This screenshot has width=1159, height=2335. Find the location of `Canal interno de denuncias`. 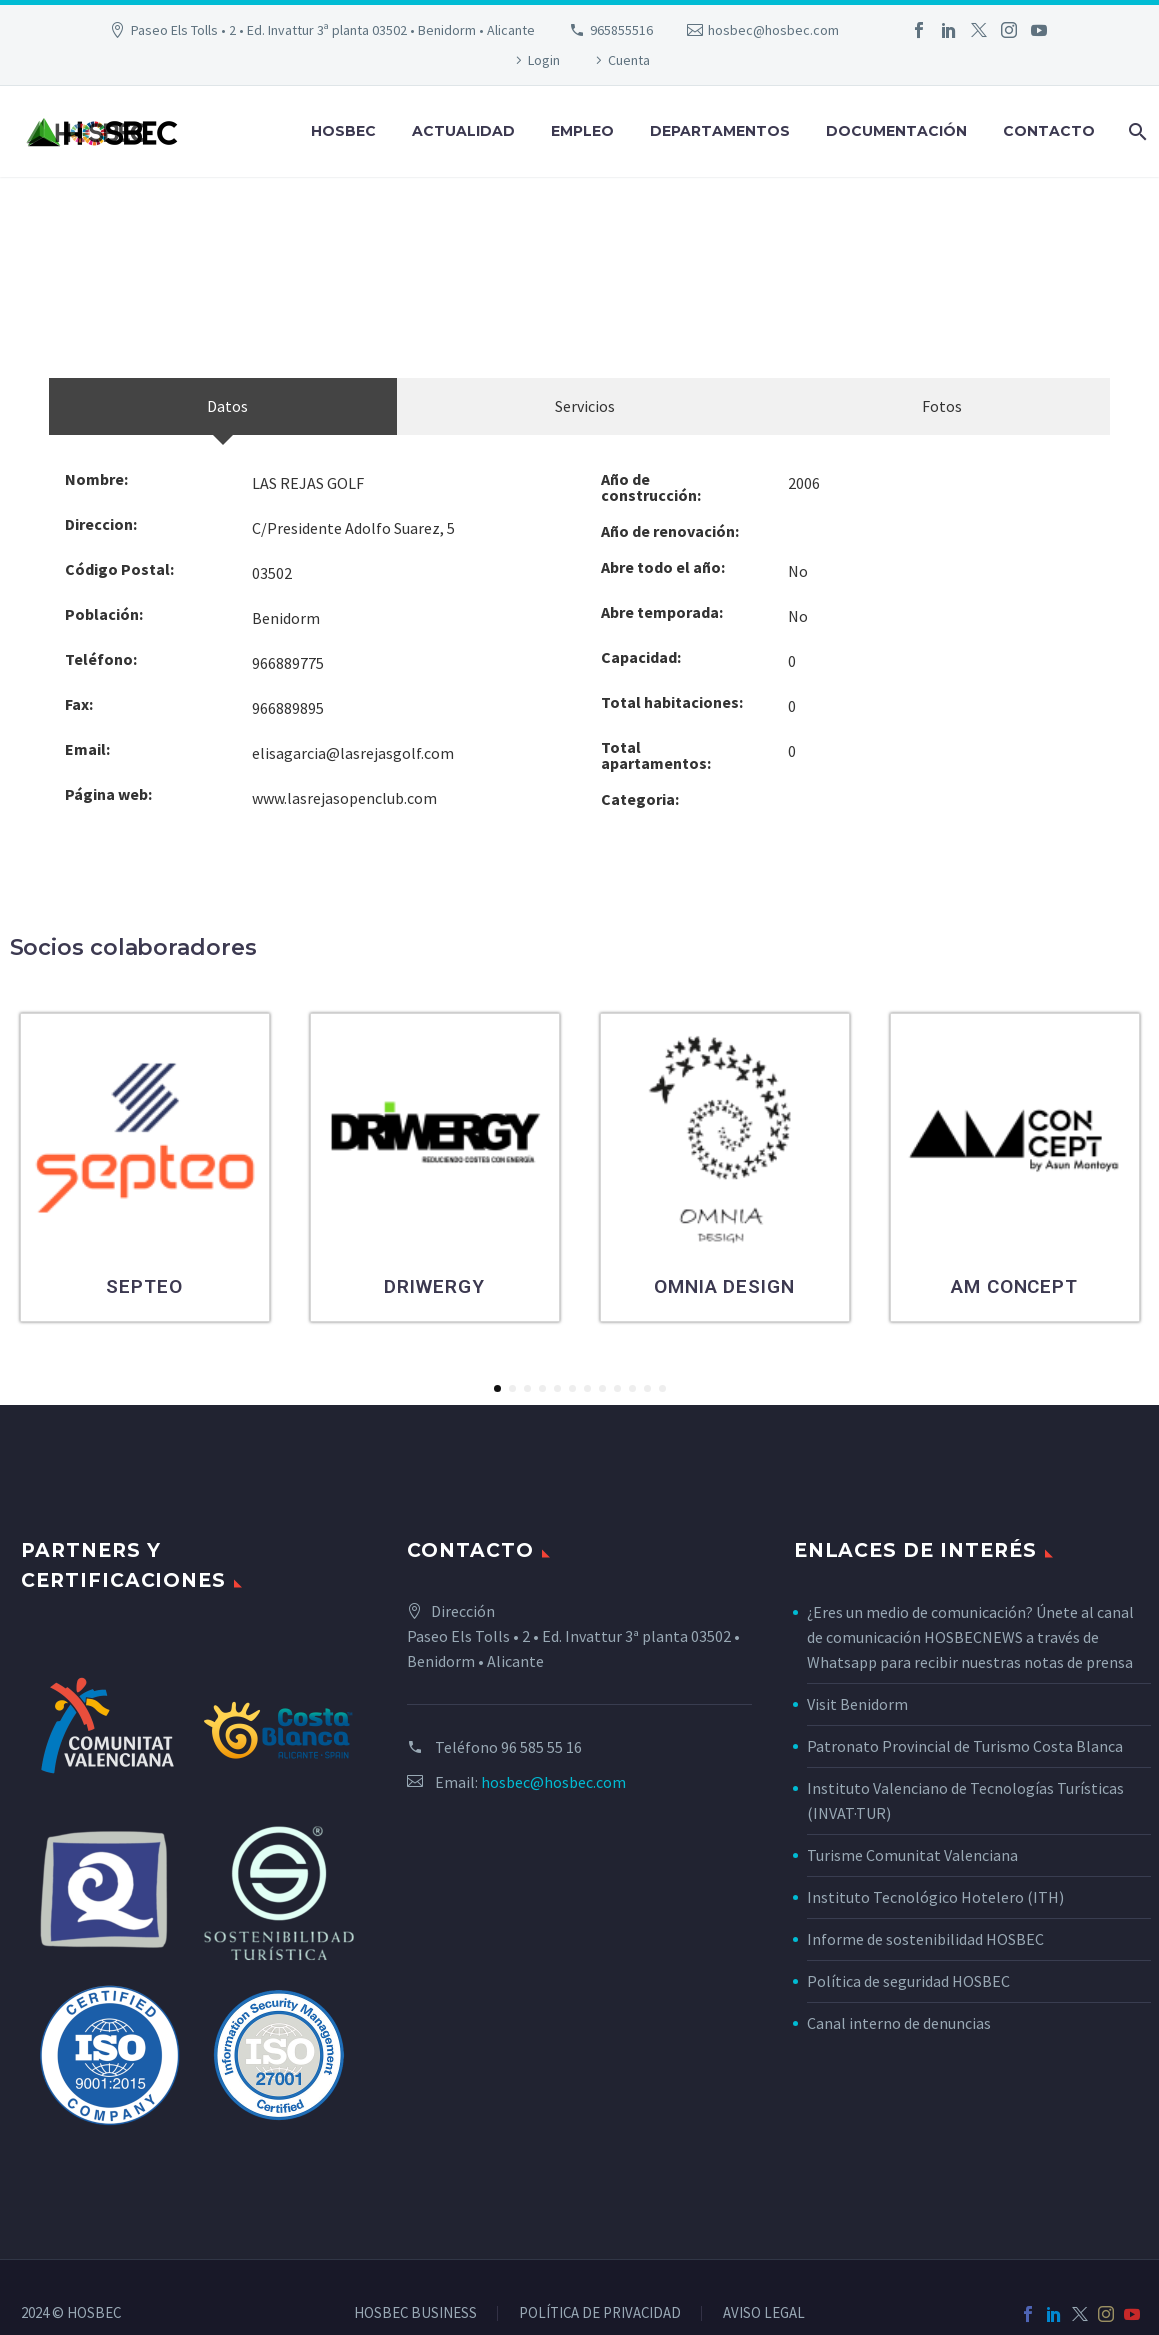

Canal interno de denuncias is located at coordinates (899, 2023).